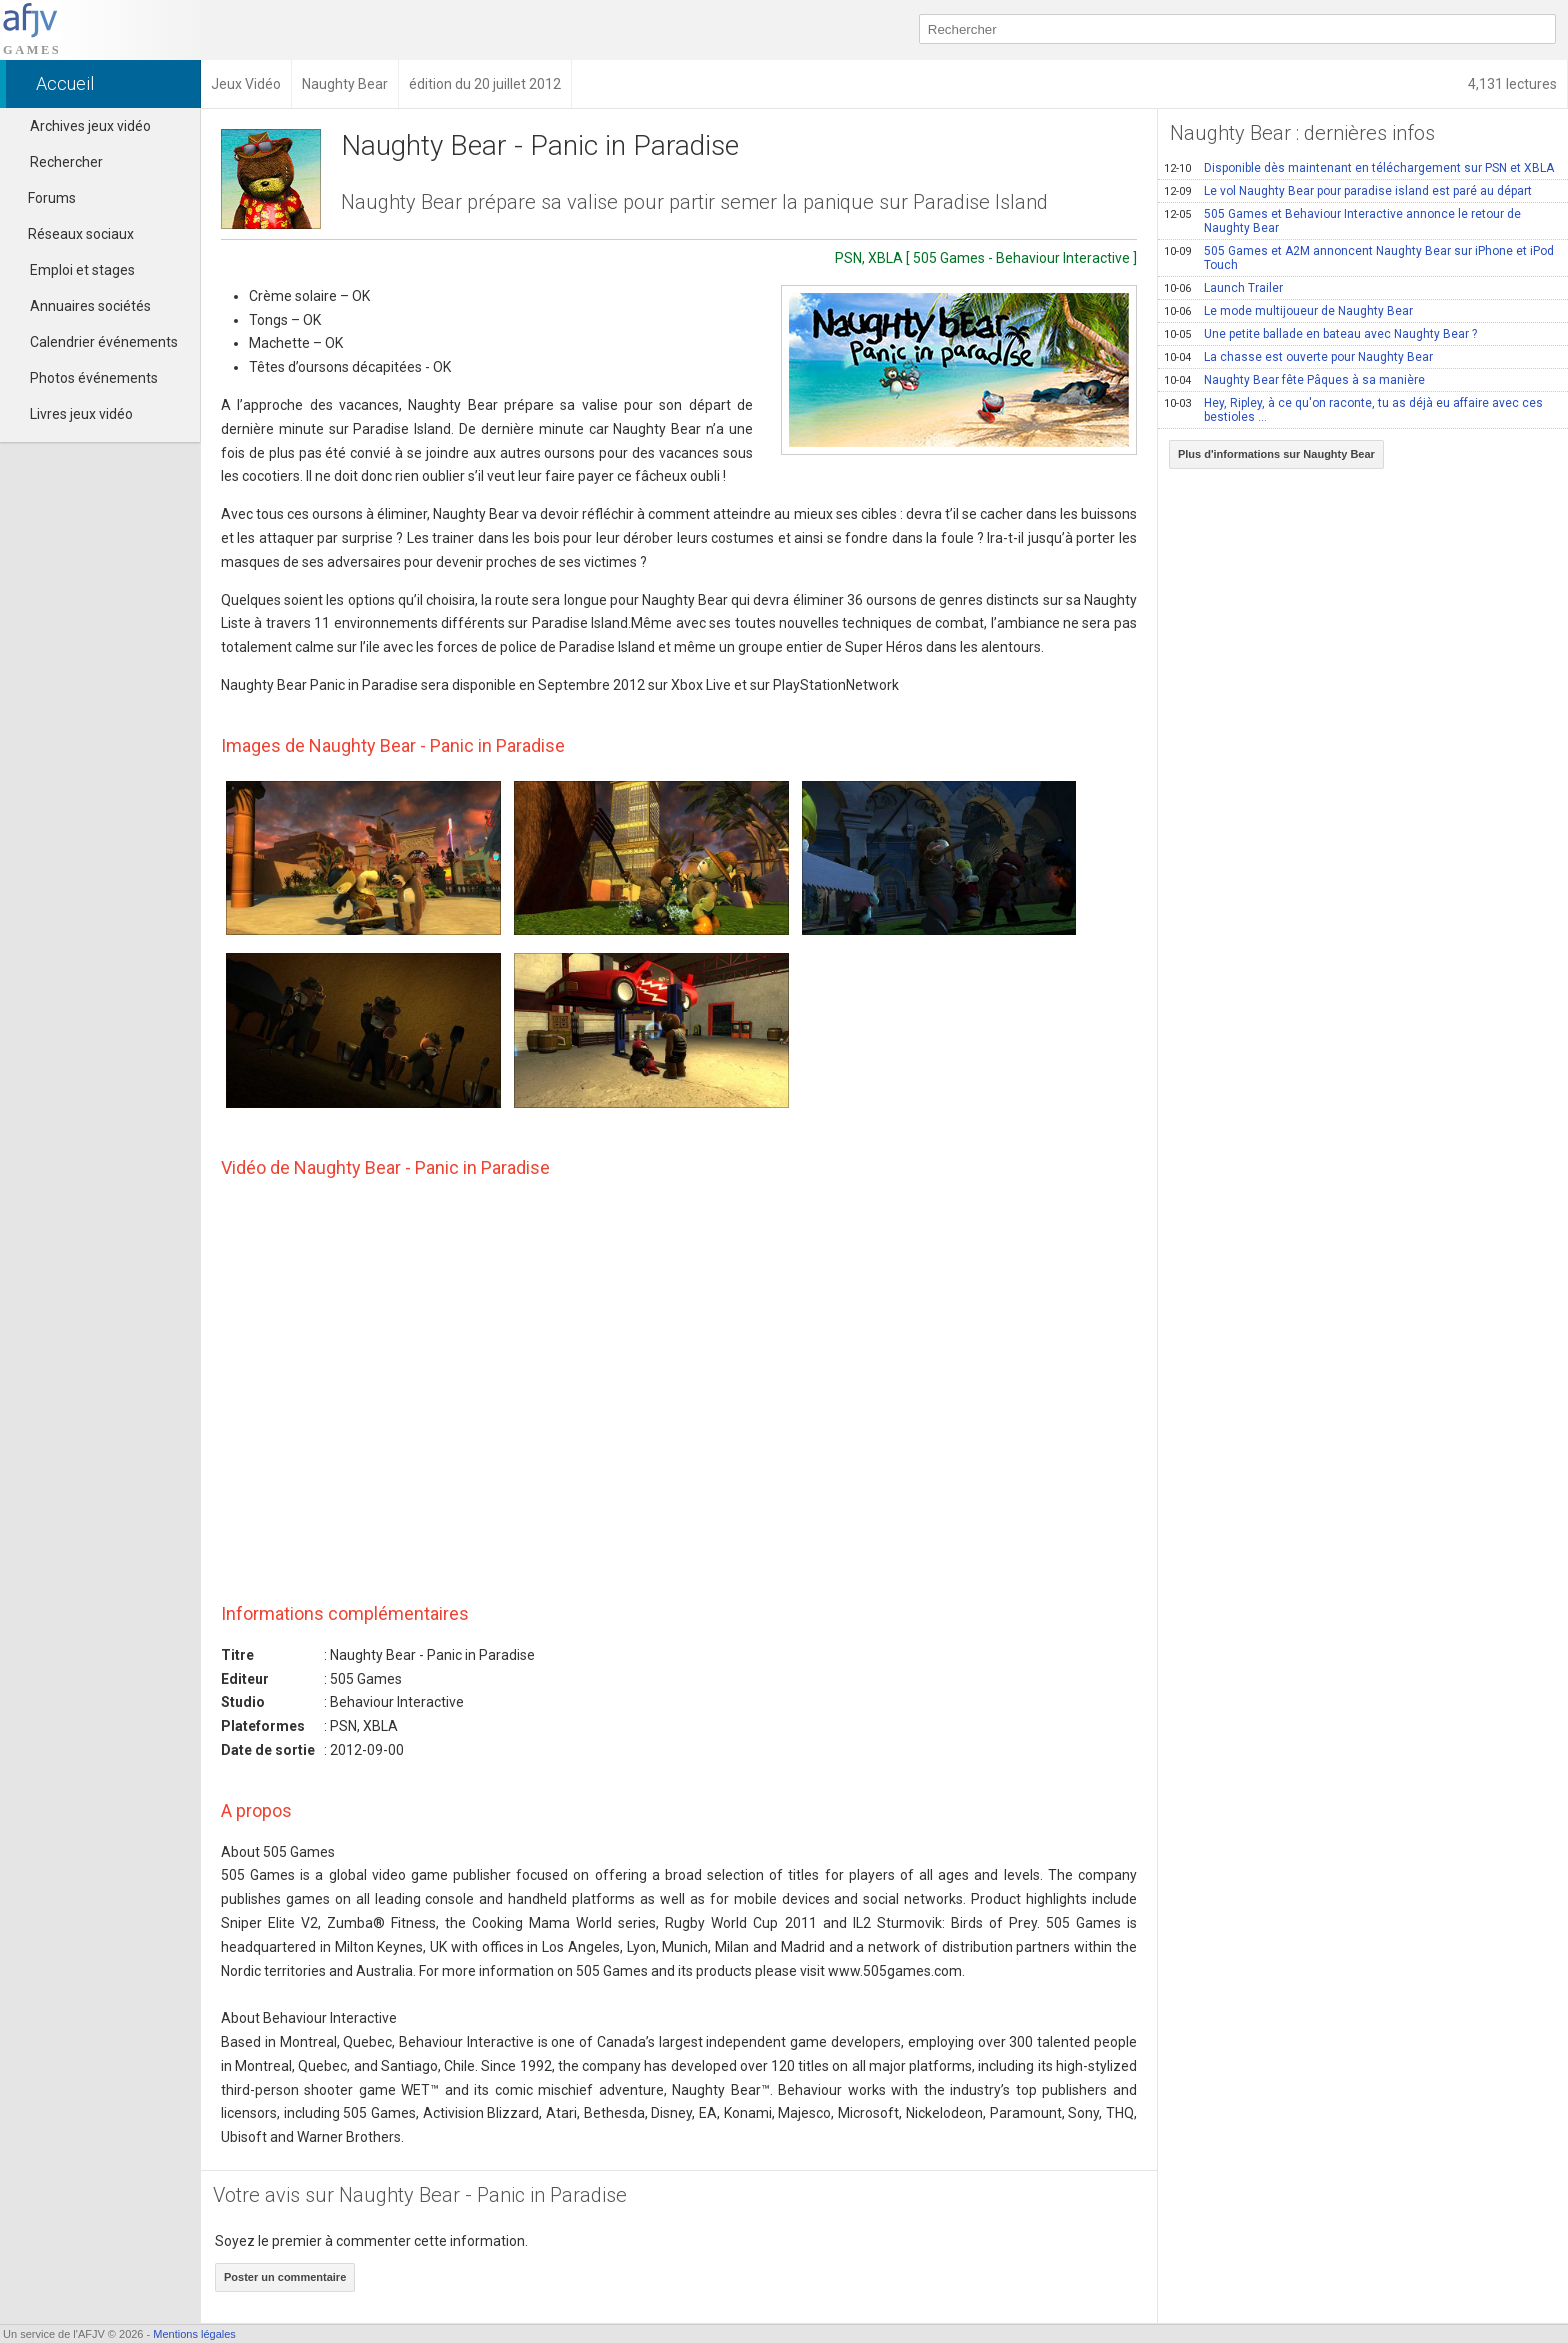 This screenshot has width=1568, height=2343. What do you see at coordinates (43, 198) in the screenshot?
I see `Forums` at bounding box center [43, 198].